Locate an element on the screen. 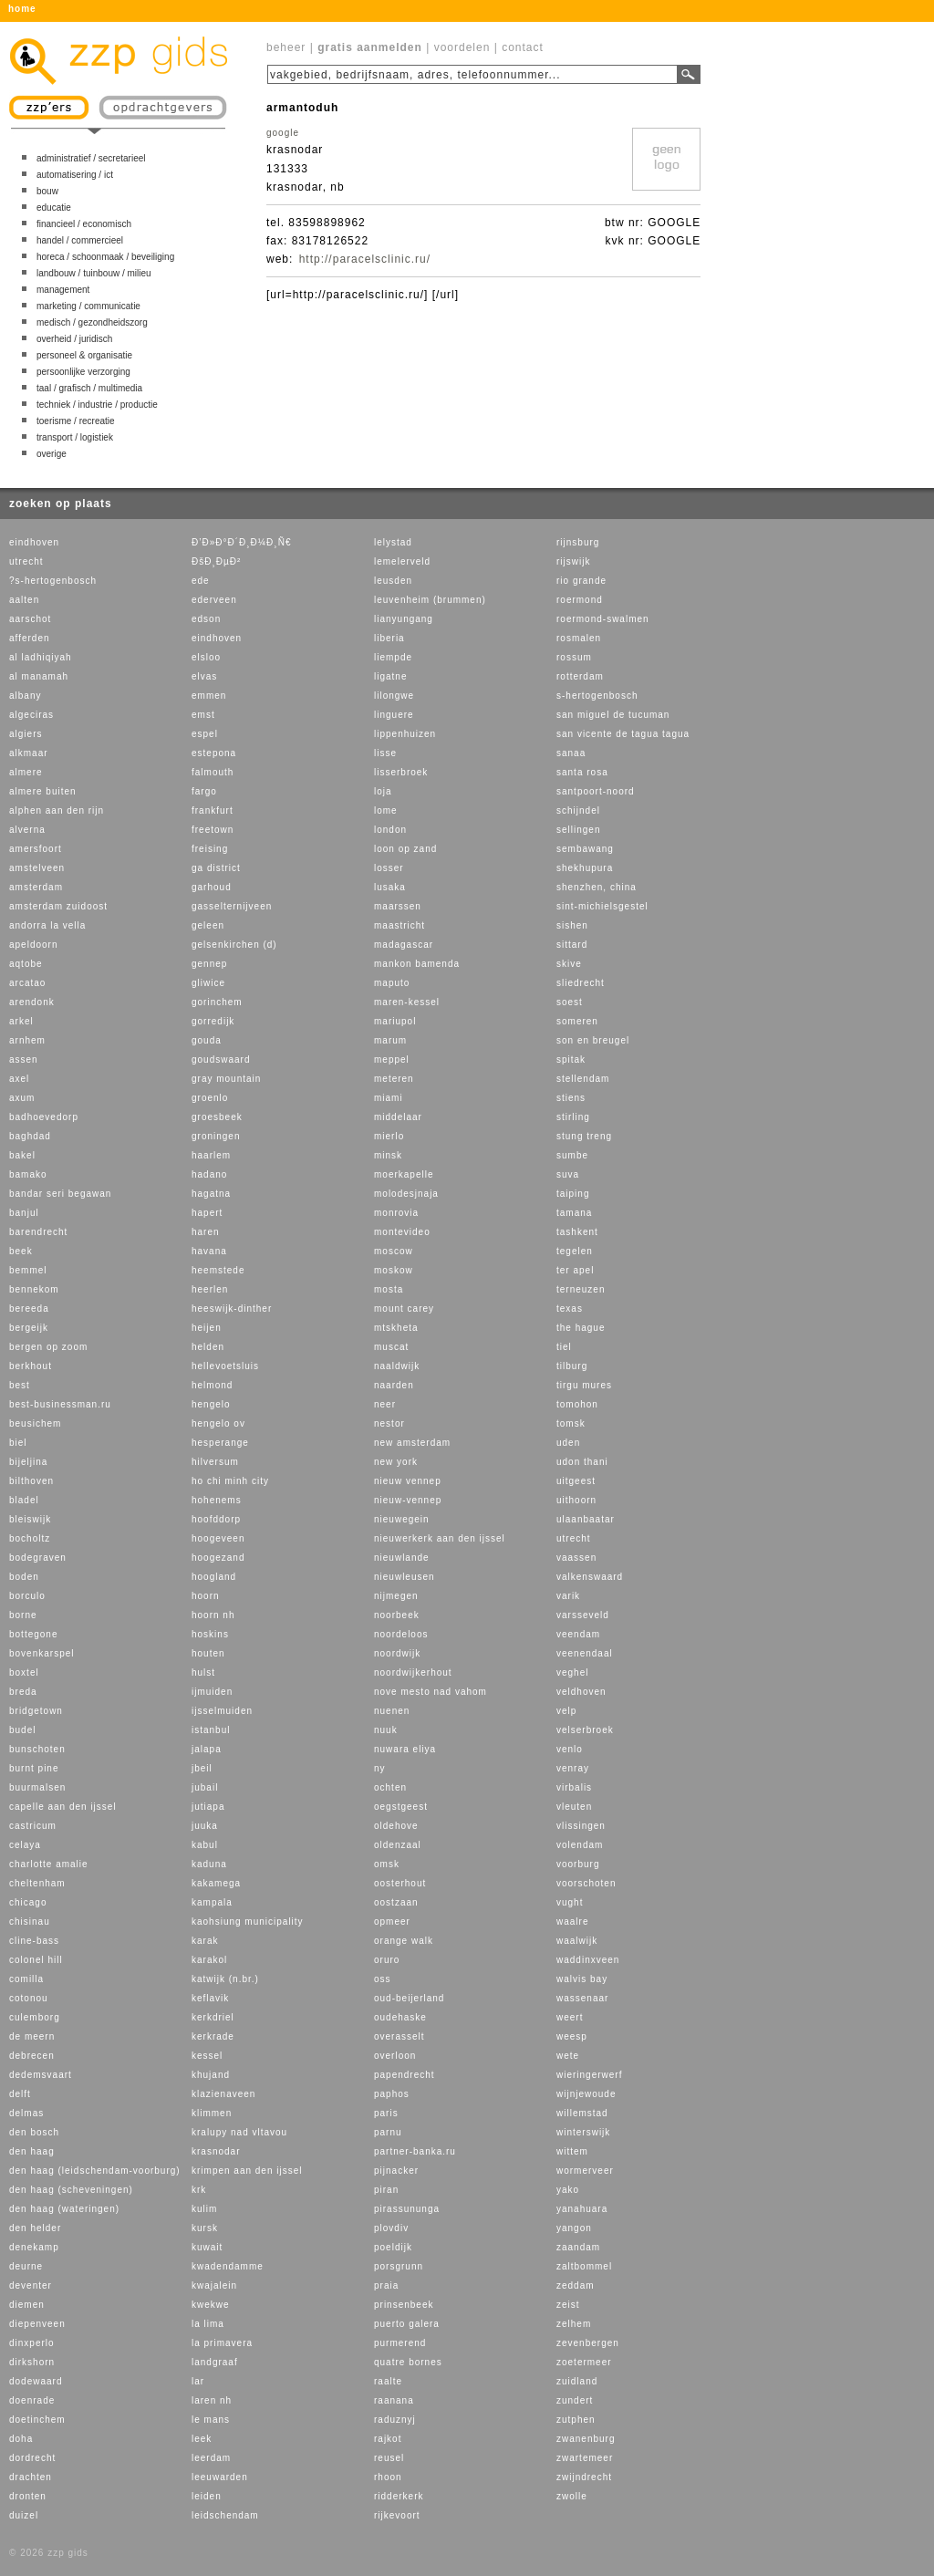 The height and width of the screenshot is (2576, 934). den haag (leidschendam-voorburg) is located at coordinates (95, 2171).